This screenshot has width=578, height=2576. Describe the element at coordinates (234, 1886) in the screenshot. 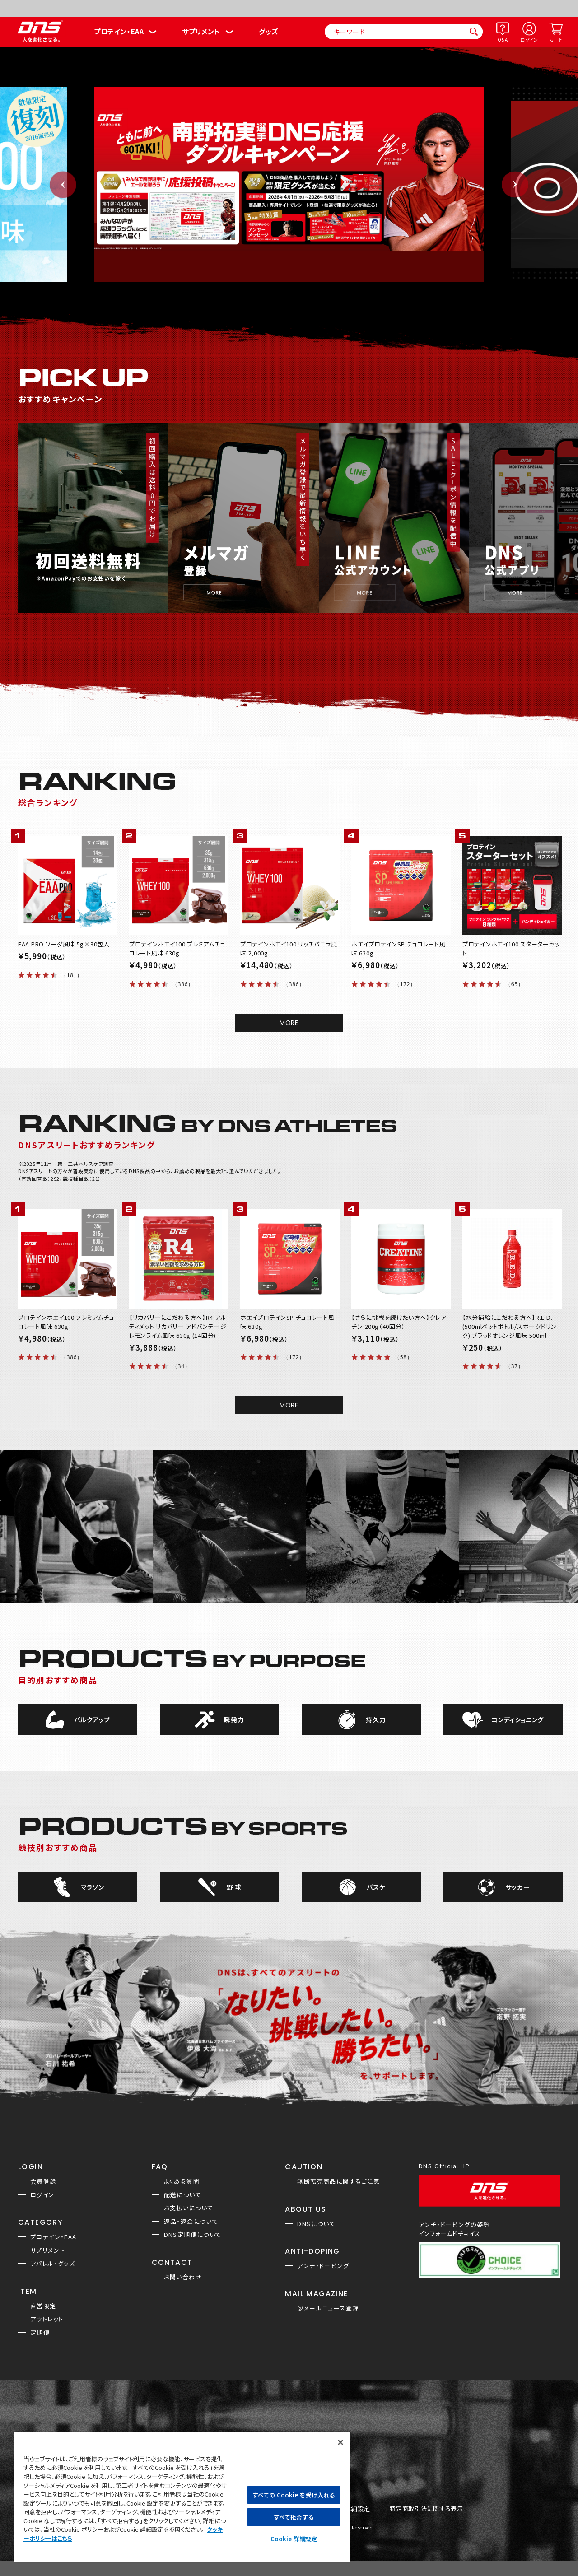

I see `野 球` at that location.